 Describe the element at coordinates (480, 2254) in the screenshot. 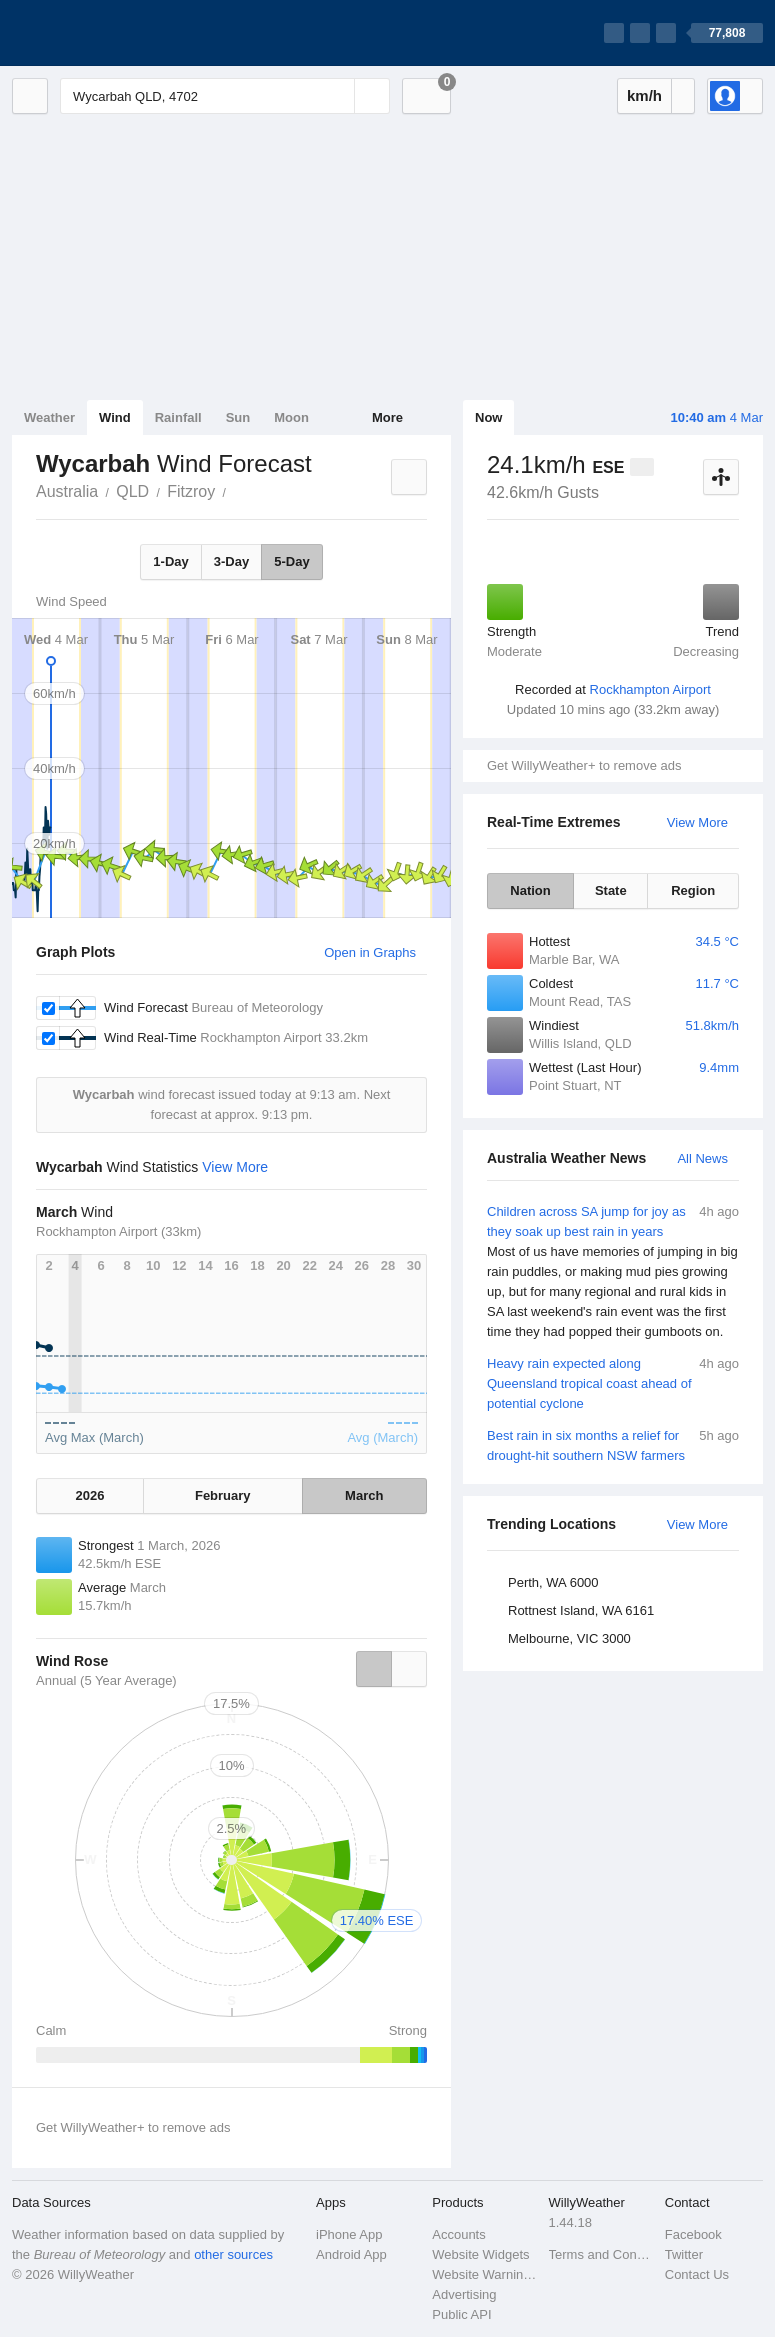

I see `Website Widgets` at that location.